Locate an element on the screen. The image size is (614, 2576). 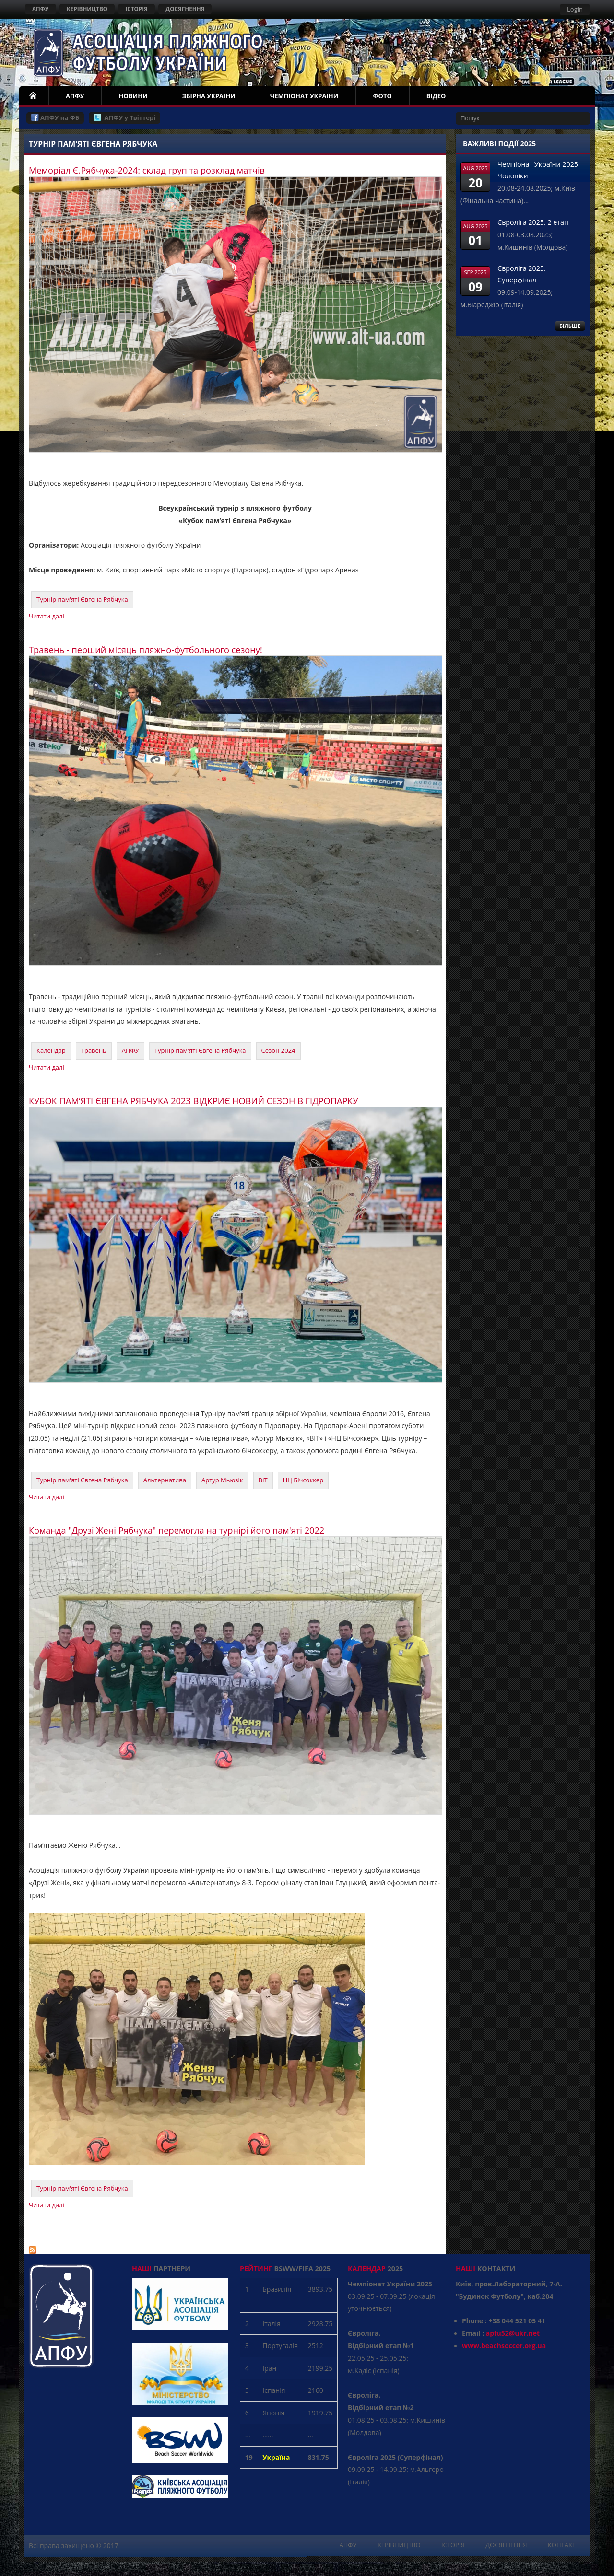
Травень is located at coordinates (93, 1050).